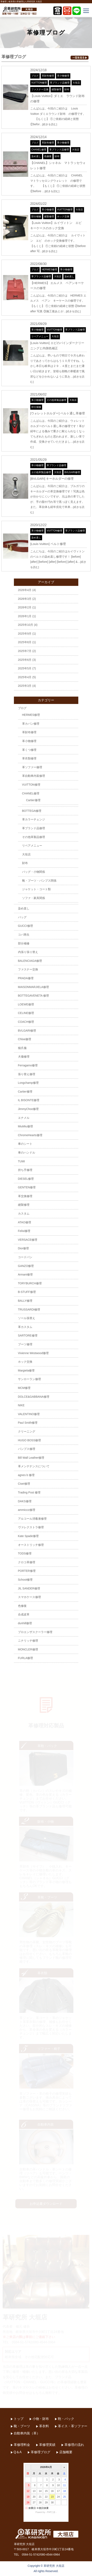 The width and height of the screenshot is (92, 2576). I want to click on TORYBURCH修理, so click(30, 1283).